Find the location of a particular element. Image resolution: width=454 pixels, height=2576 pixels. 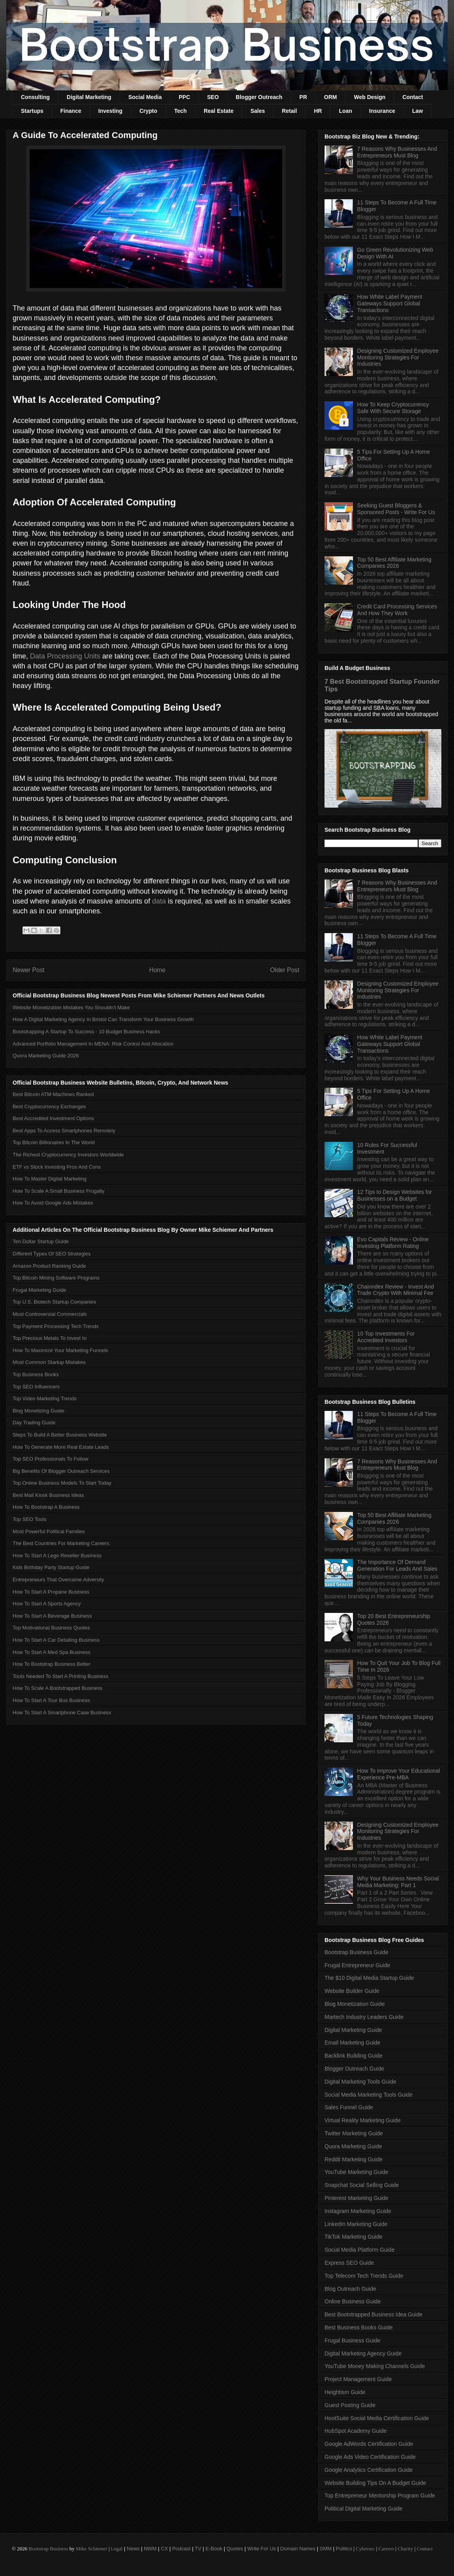

12 Tips to Design Websites for Businesses on a Budget is located at coordinates (394, 1195).